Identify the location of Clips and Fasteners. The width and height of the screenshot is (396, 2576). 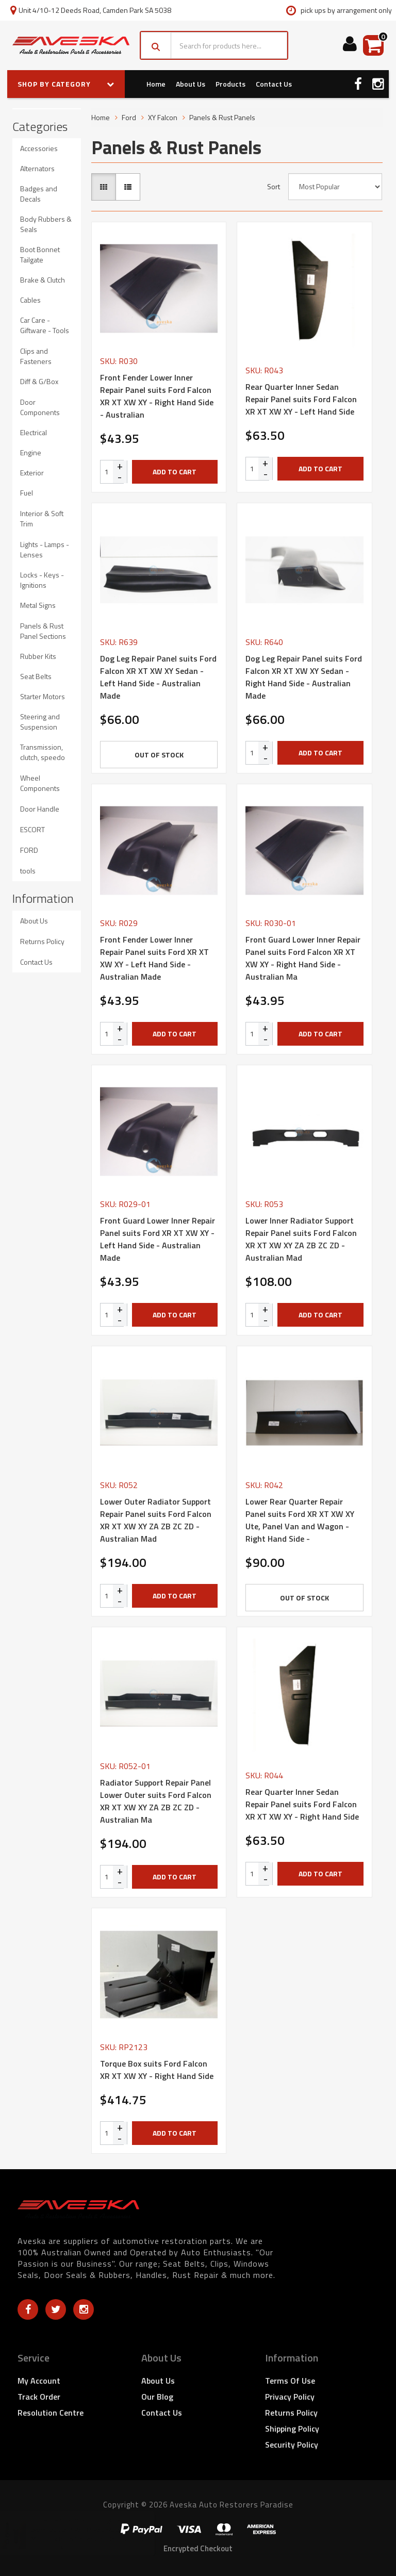
(36, 356).